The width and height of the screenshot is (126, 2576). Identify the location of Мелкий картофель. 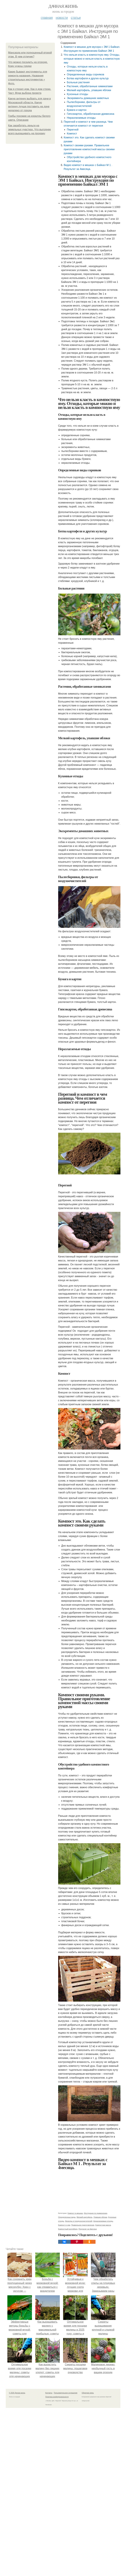
(84, 2217).